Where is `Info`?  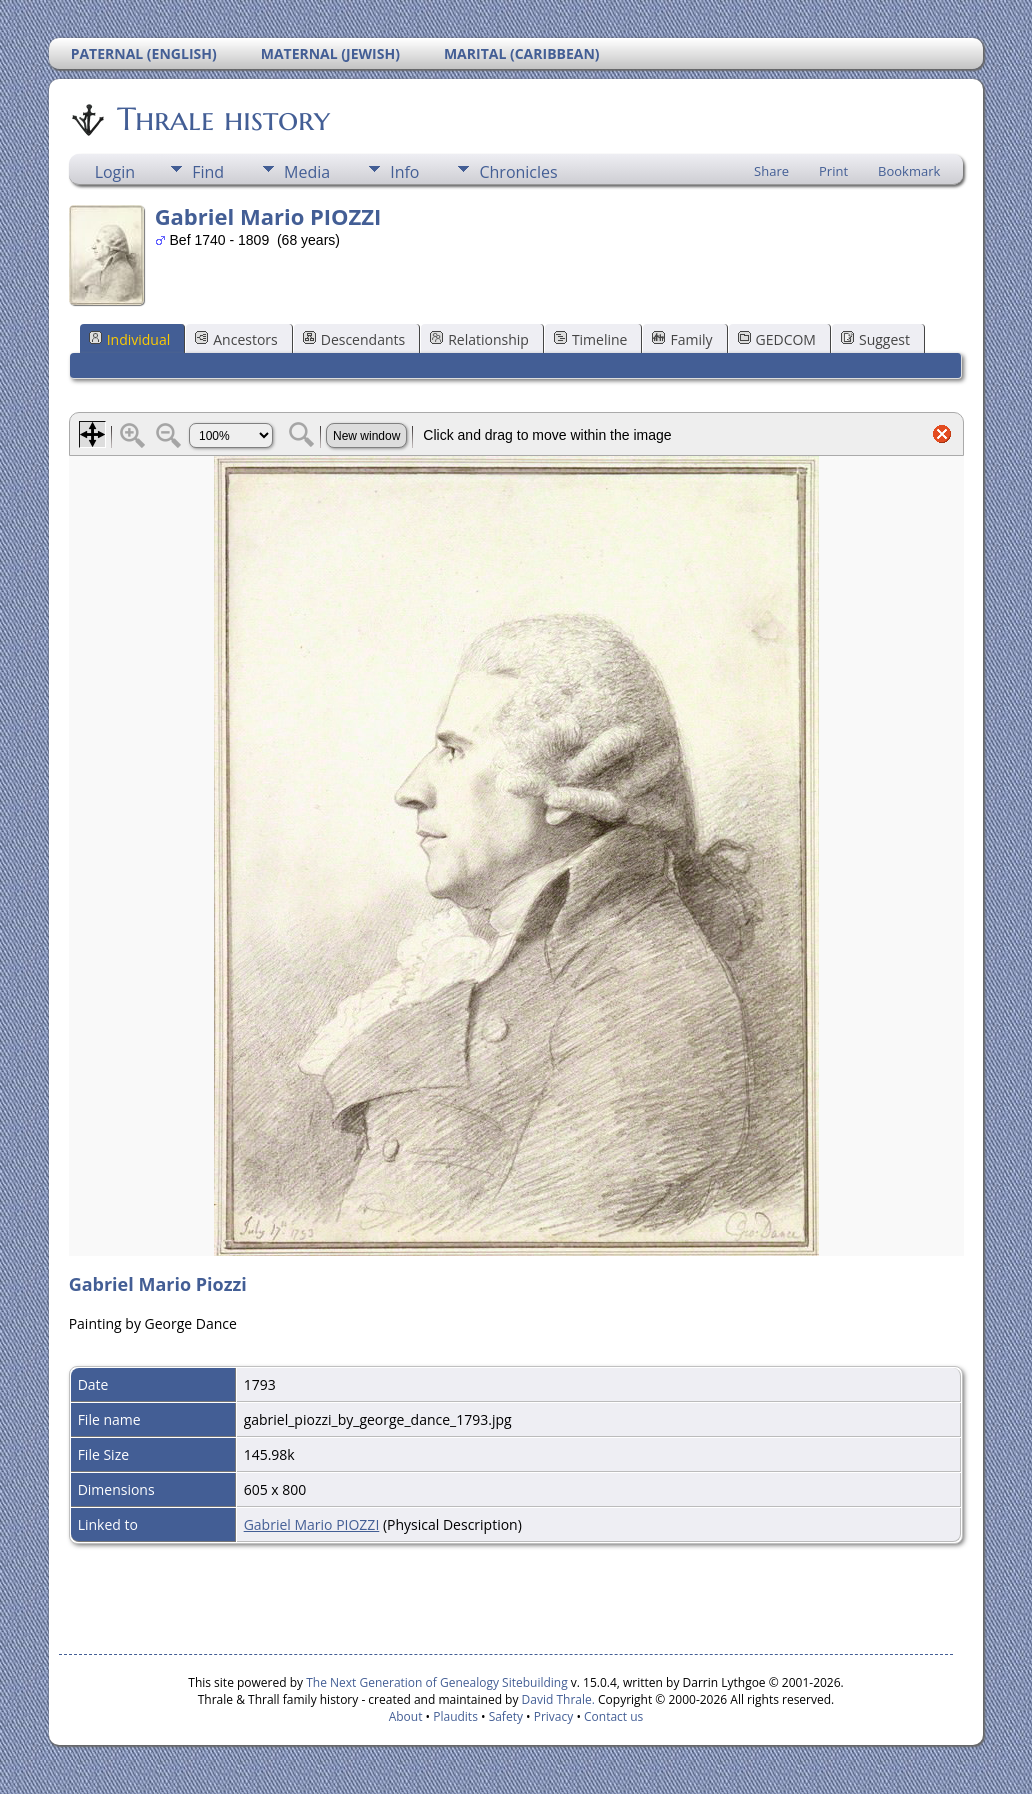 Info is located at coordinates (404, 172).